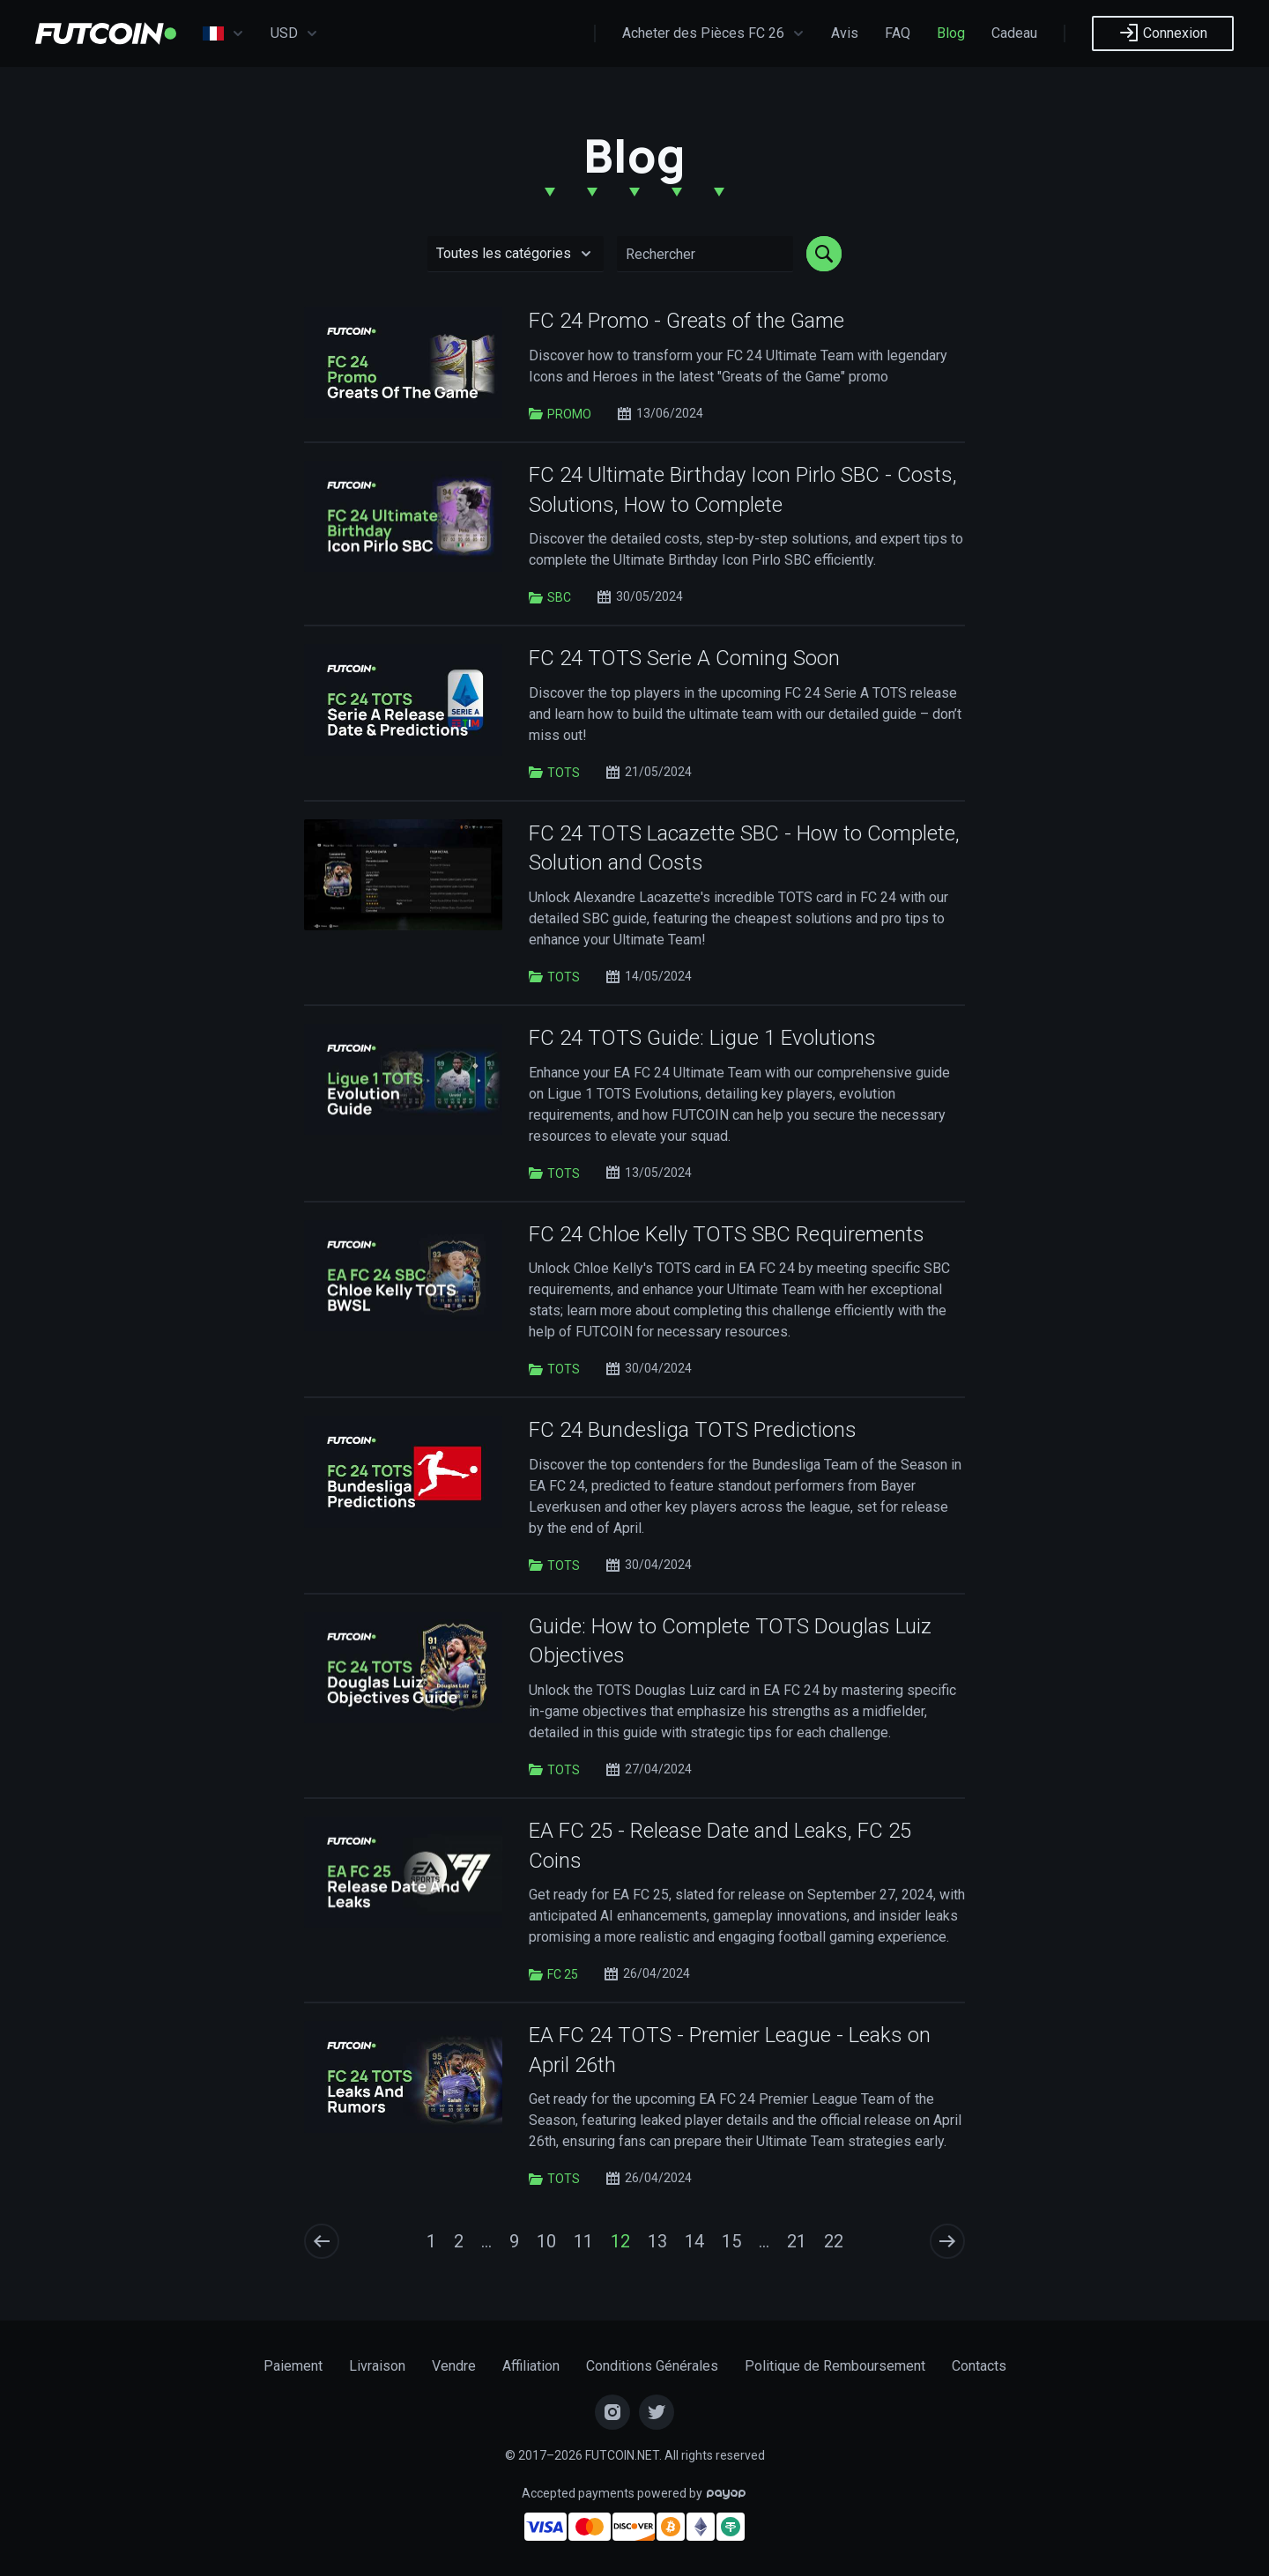 The height and width of the screenshot is (2576, 1269). I want to click on Affiliation, so click(531, 2366).